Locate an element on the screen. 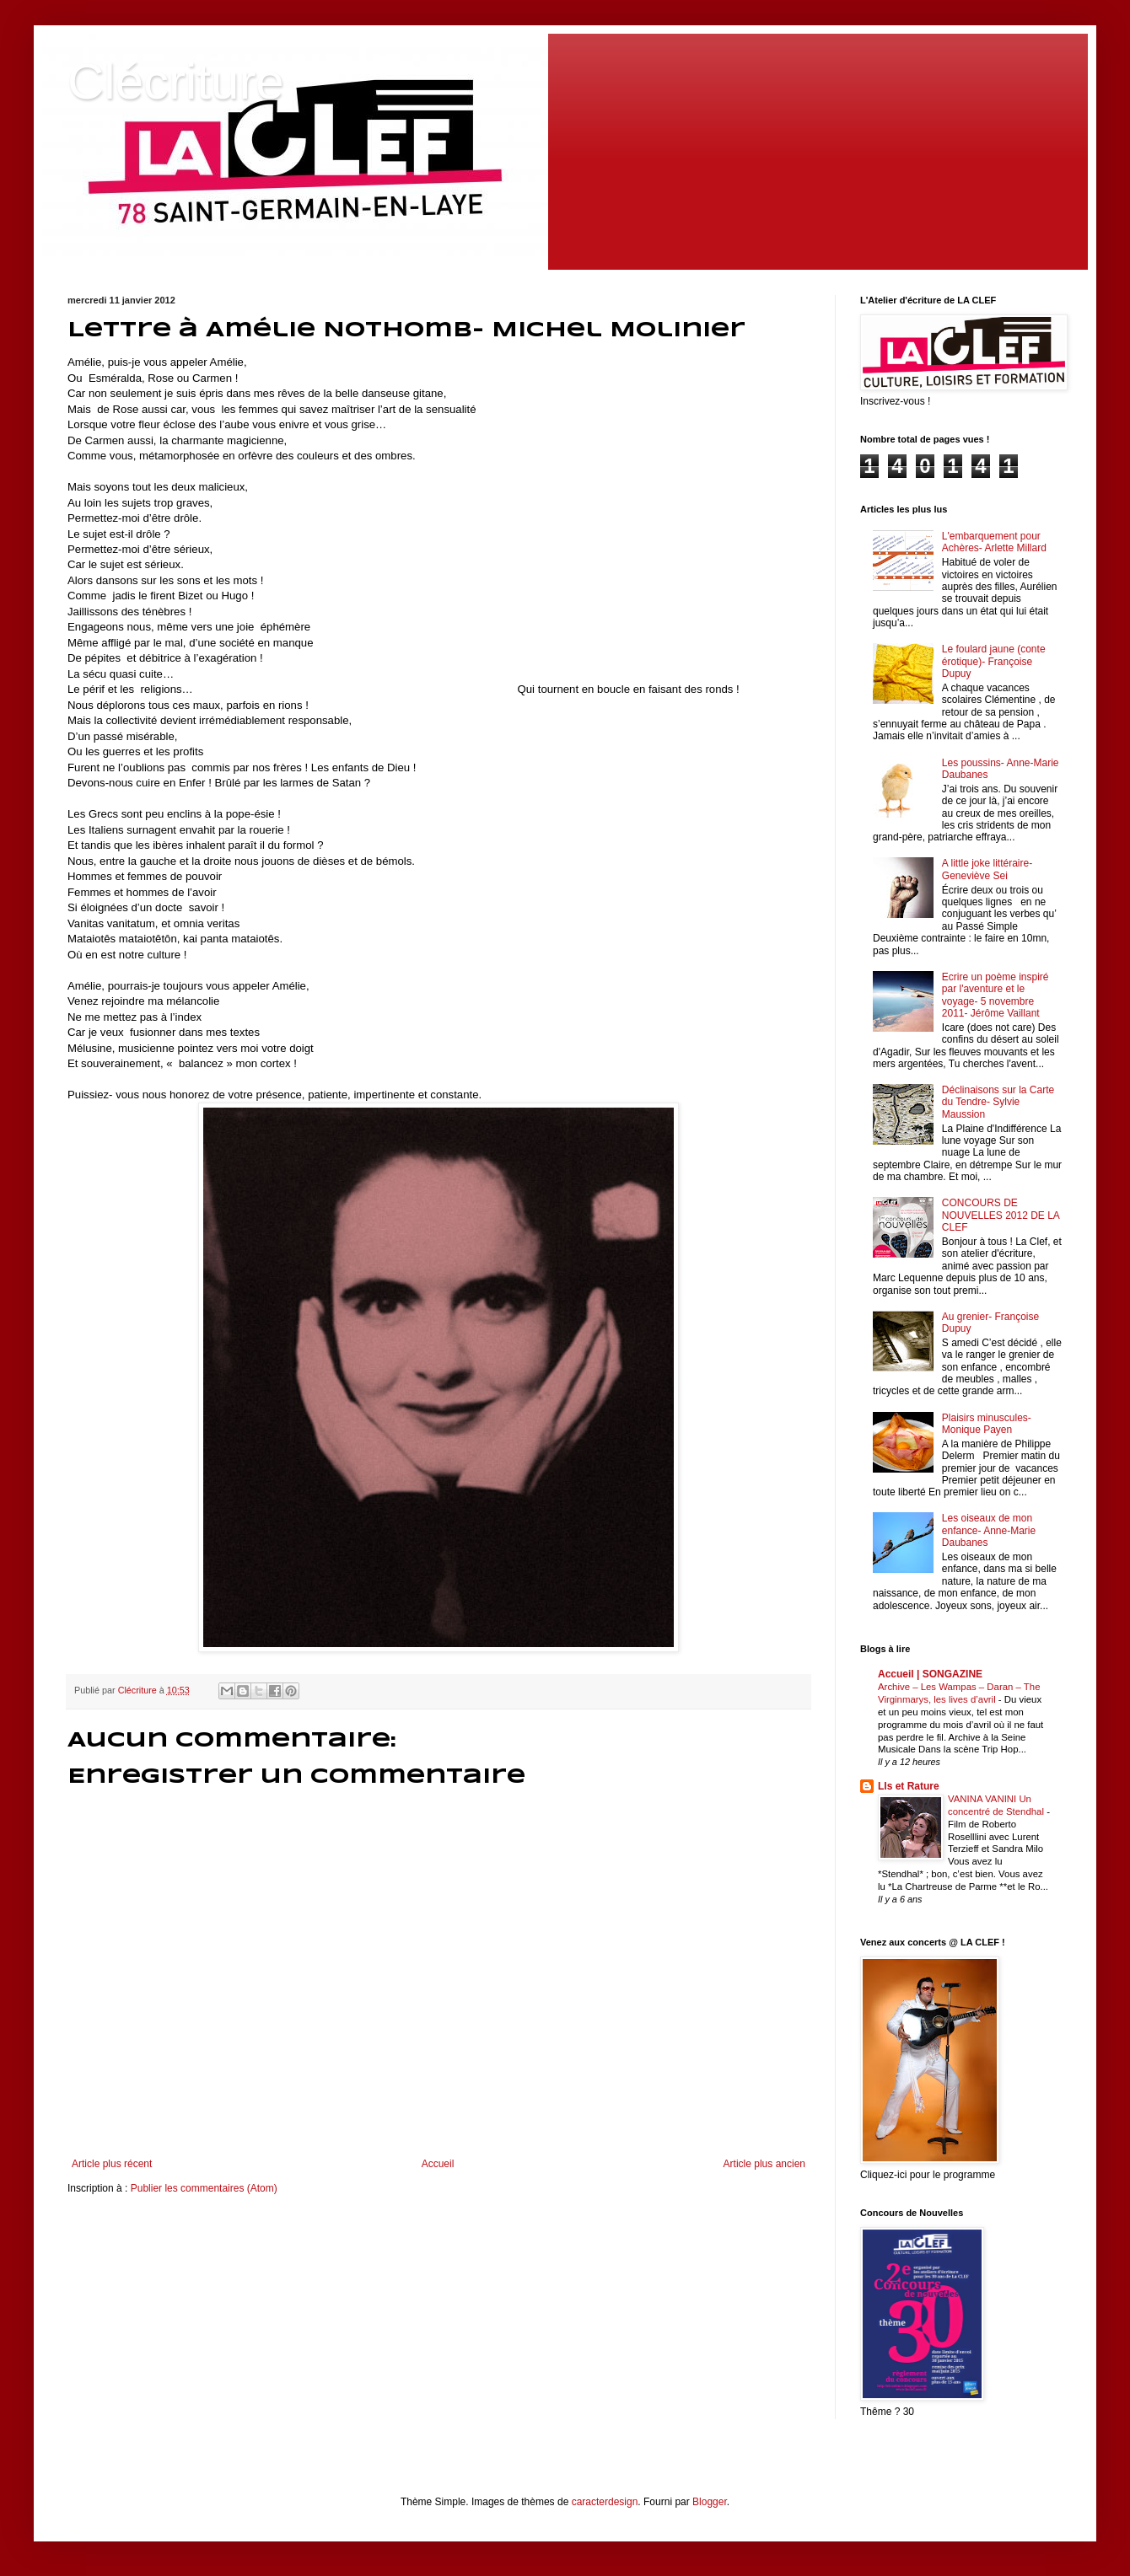 This screenshot has height=2576, width=1130. Publier les commentaires (Atom) is located at coordinates (204, 2188).